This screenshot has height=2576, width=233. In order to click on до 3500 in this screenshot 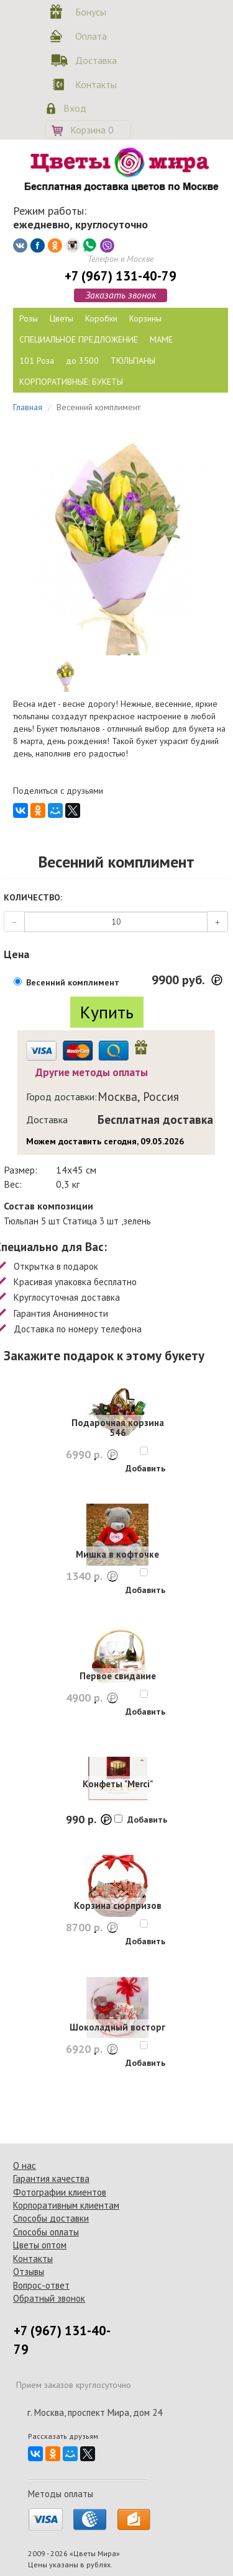, I will do `click(82, 360)`.